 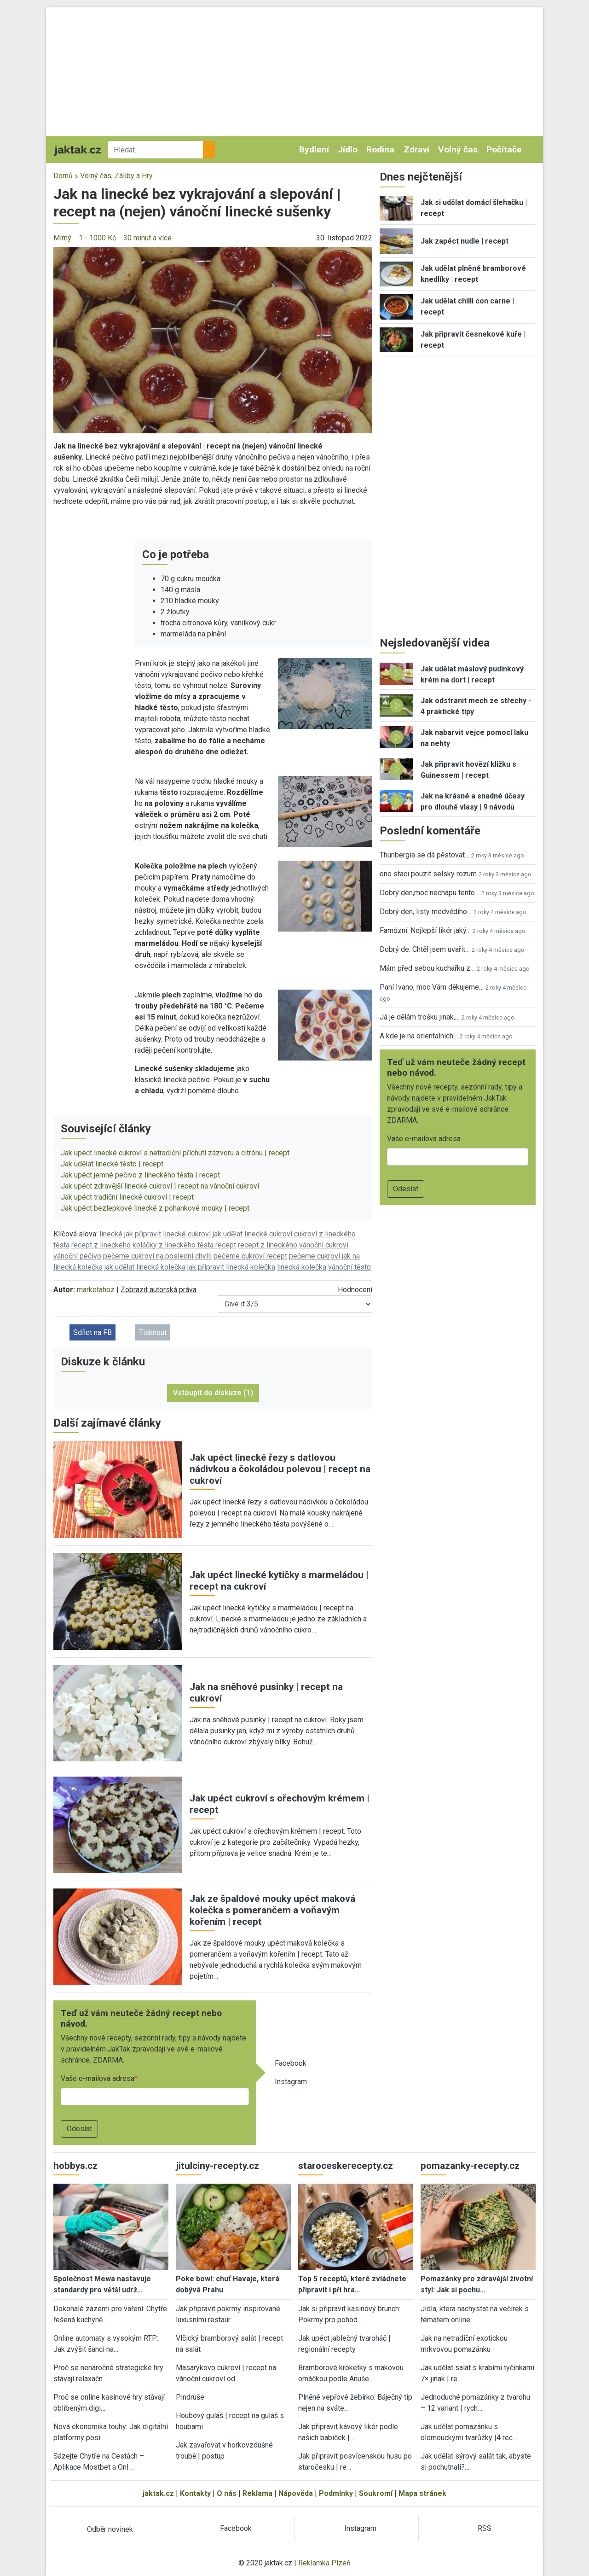 What do you see at coordinates (227, 2493) in the screenshot?
I see `O nás` at bounding box center [227, 2493].